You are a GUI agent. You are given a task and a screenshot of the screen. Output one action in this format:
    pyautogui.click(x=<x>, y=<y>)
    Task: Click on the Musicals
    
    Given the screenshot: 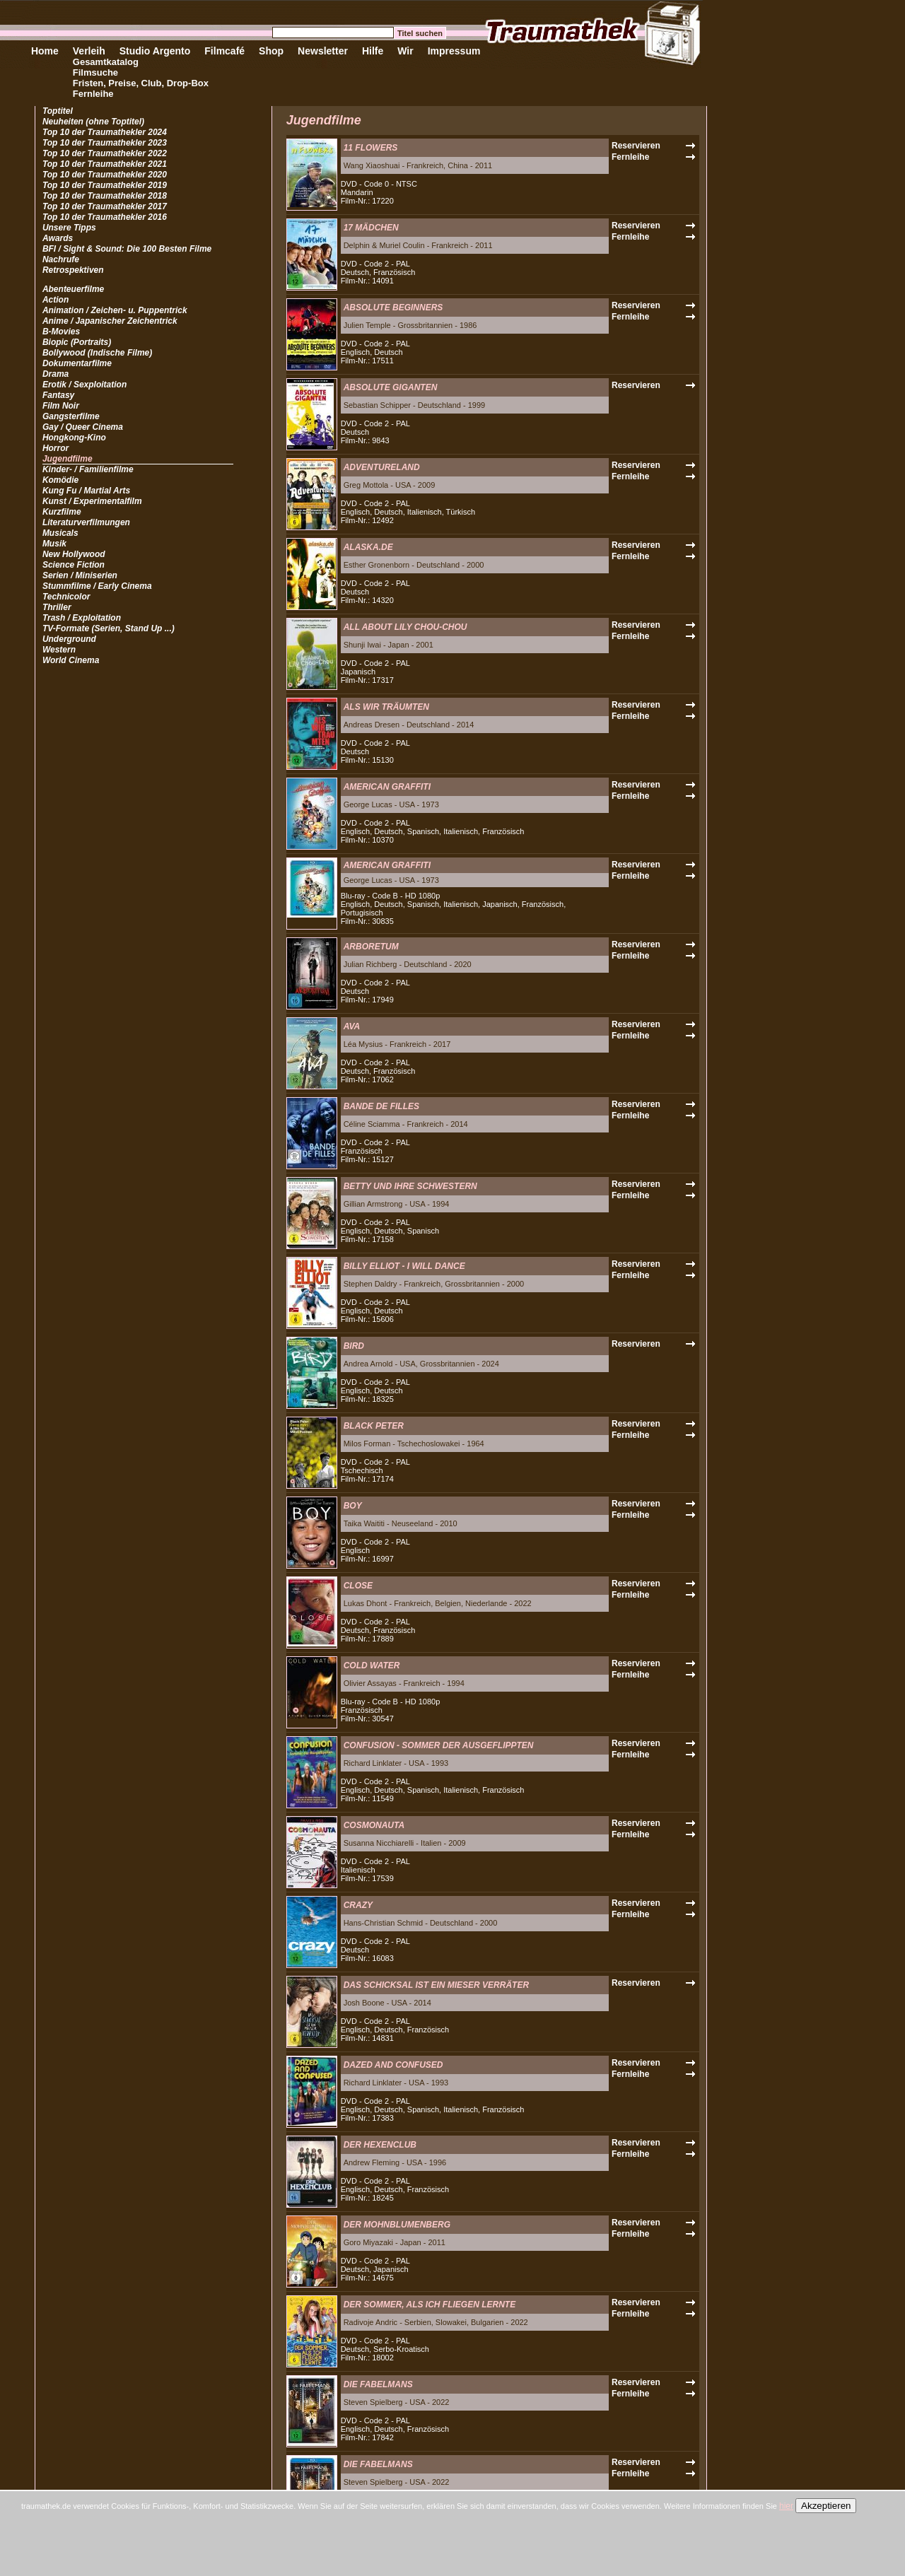 What is the action you would take?
    pyautogui.click(x=60, y=533)
    